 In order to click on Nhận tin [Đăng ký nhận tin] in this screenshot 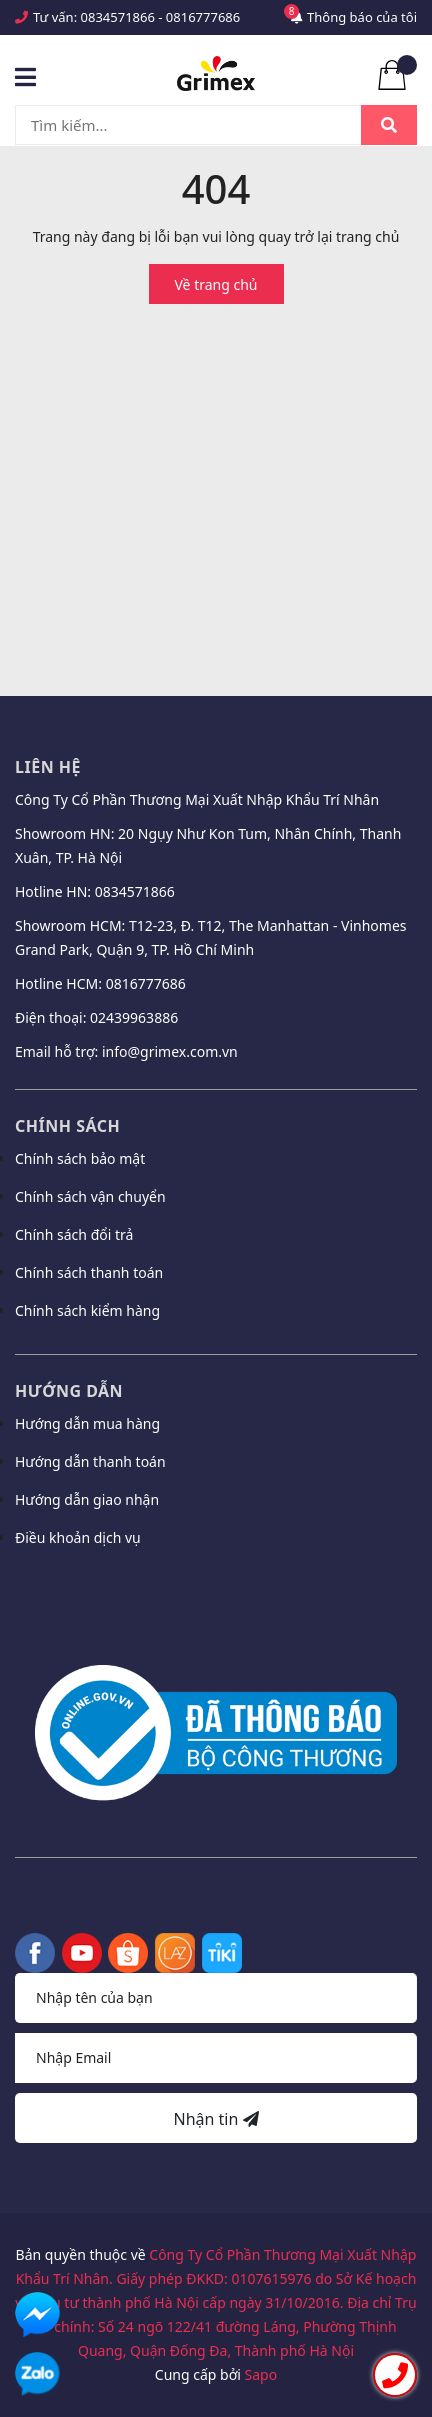, I will do `click(215, 2119)`.